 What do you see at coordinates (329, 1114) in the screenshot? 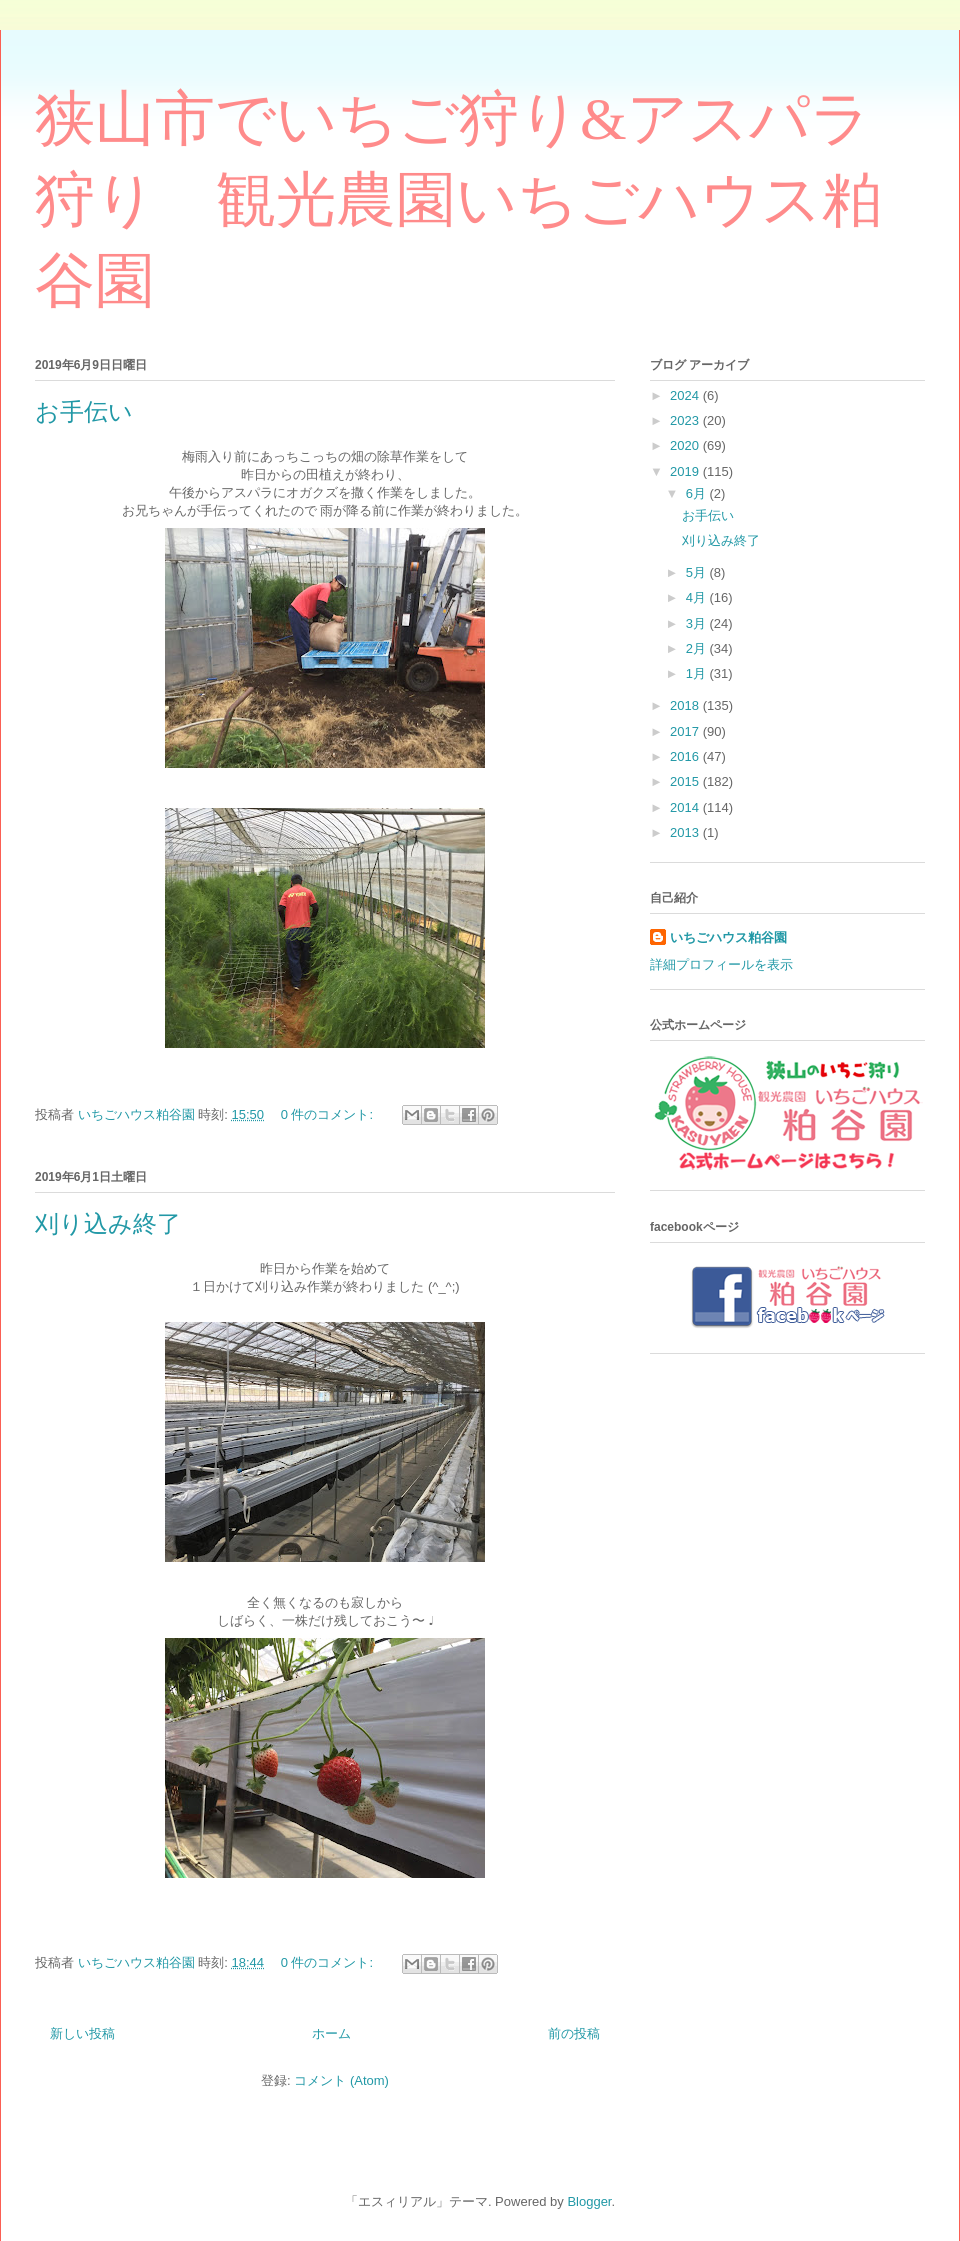
I see `0 件のコメント:` at bounding box center [329, 1114].